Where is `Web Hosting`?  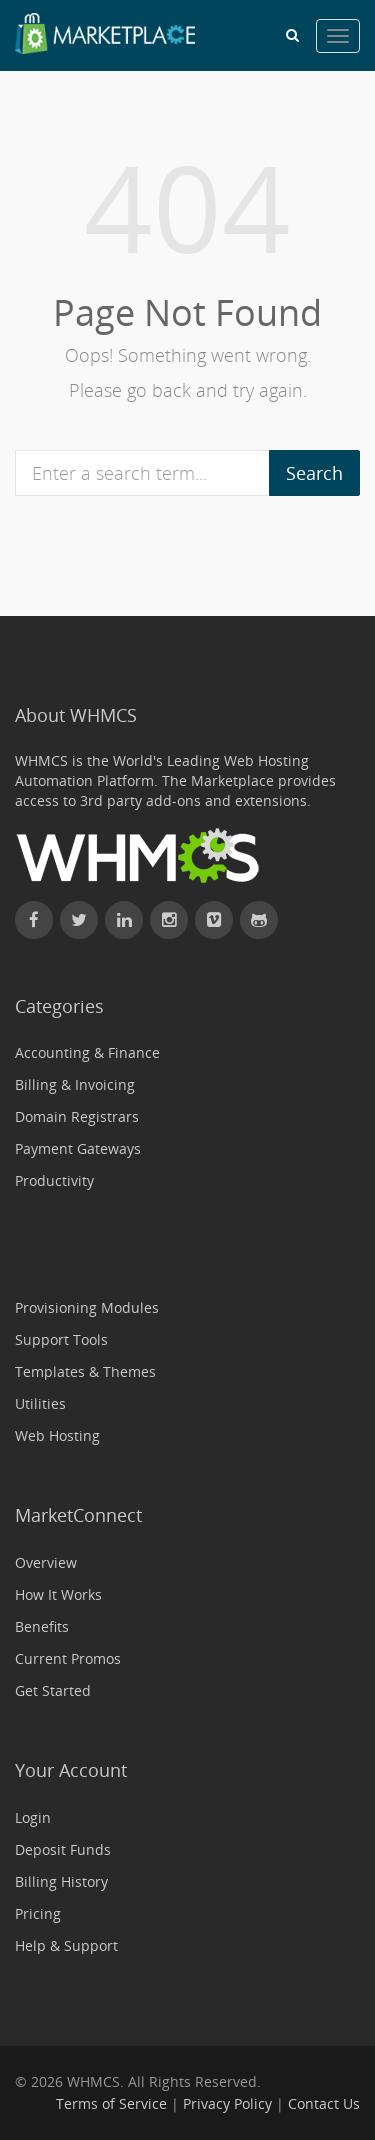
Web Hosting is located at coordinates (57, 1435).